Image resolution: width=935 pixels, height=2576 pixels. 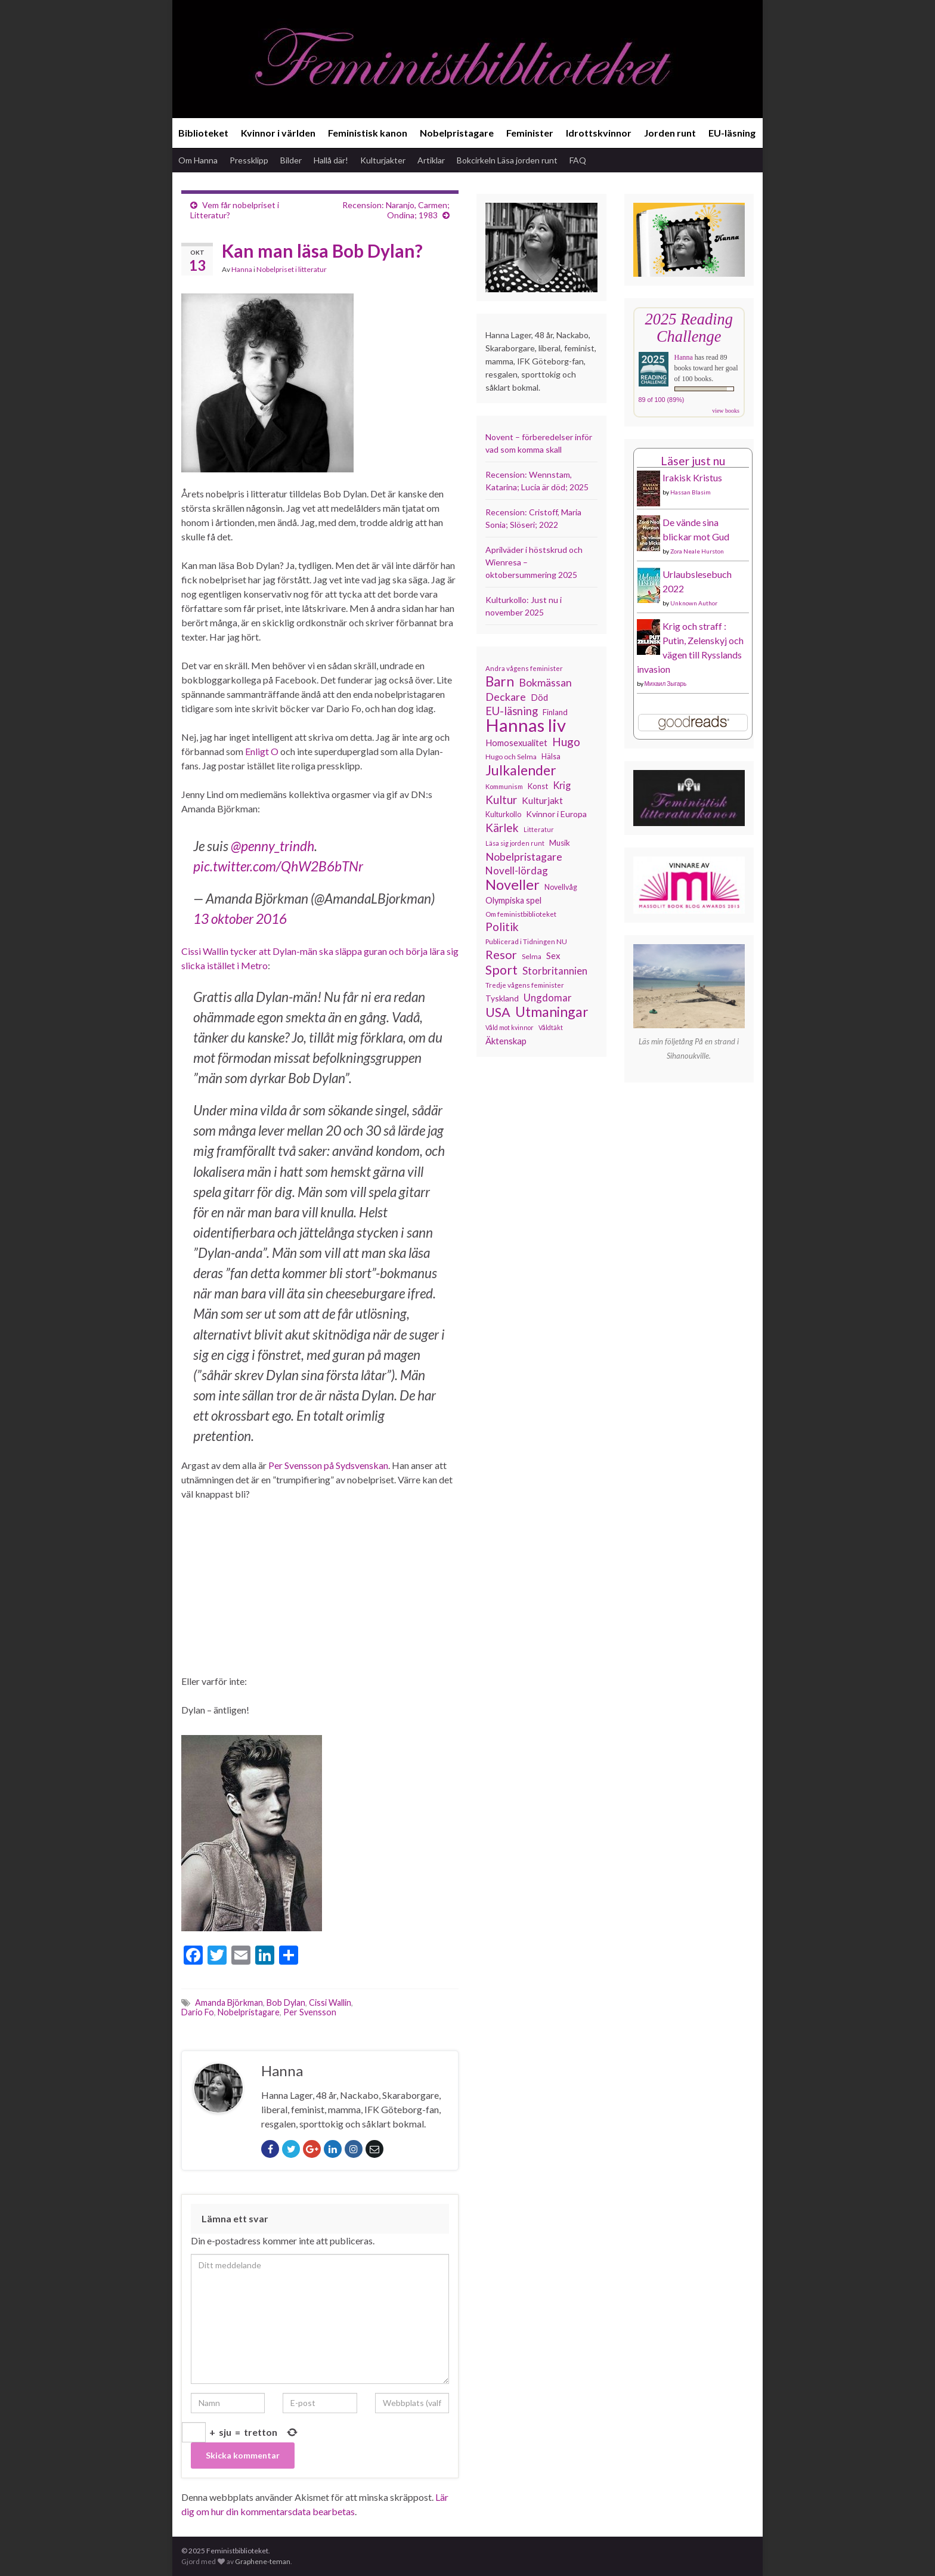 I want to click on 13 oktober 2016, so click(x=240, y=919).